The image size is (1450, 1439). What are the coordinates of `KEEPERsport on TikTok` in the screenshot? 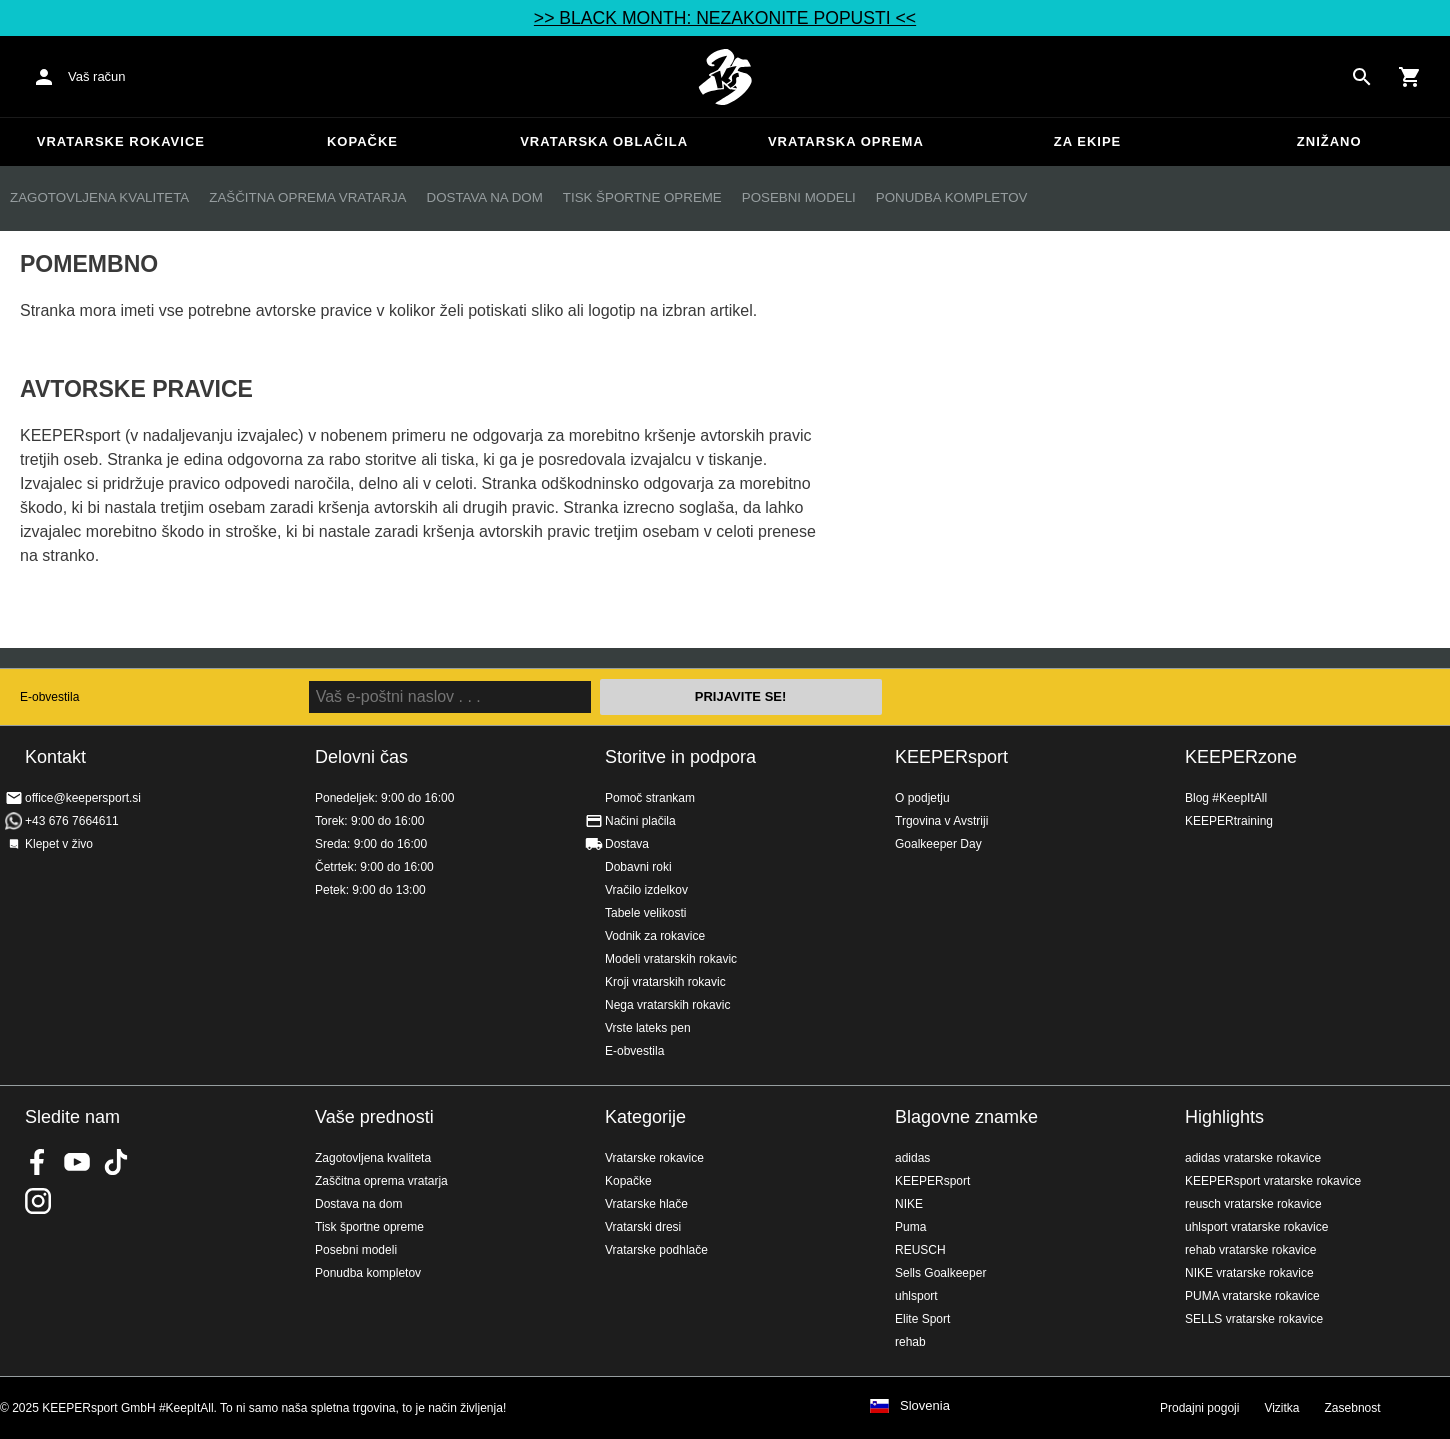 It's located at (116, 1162).